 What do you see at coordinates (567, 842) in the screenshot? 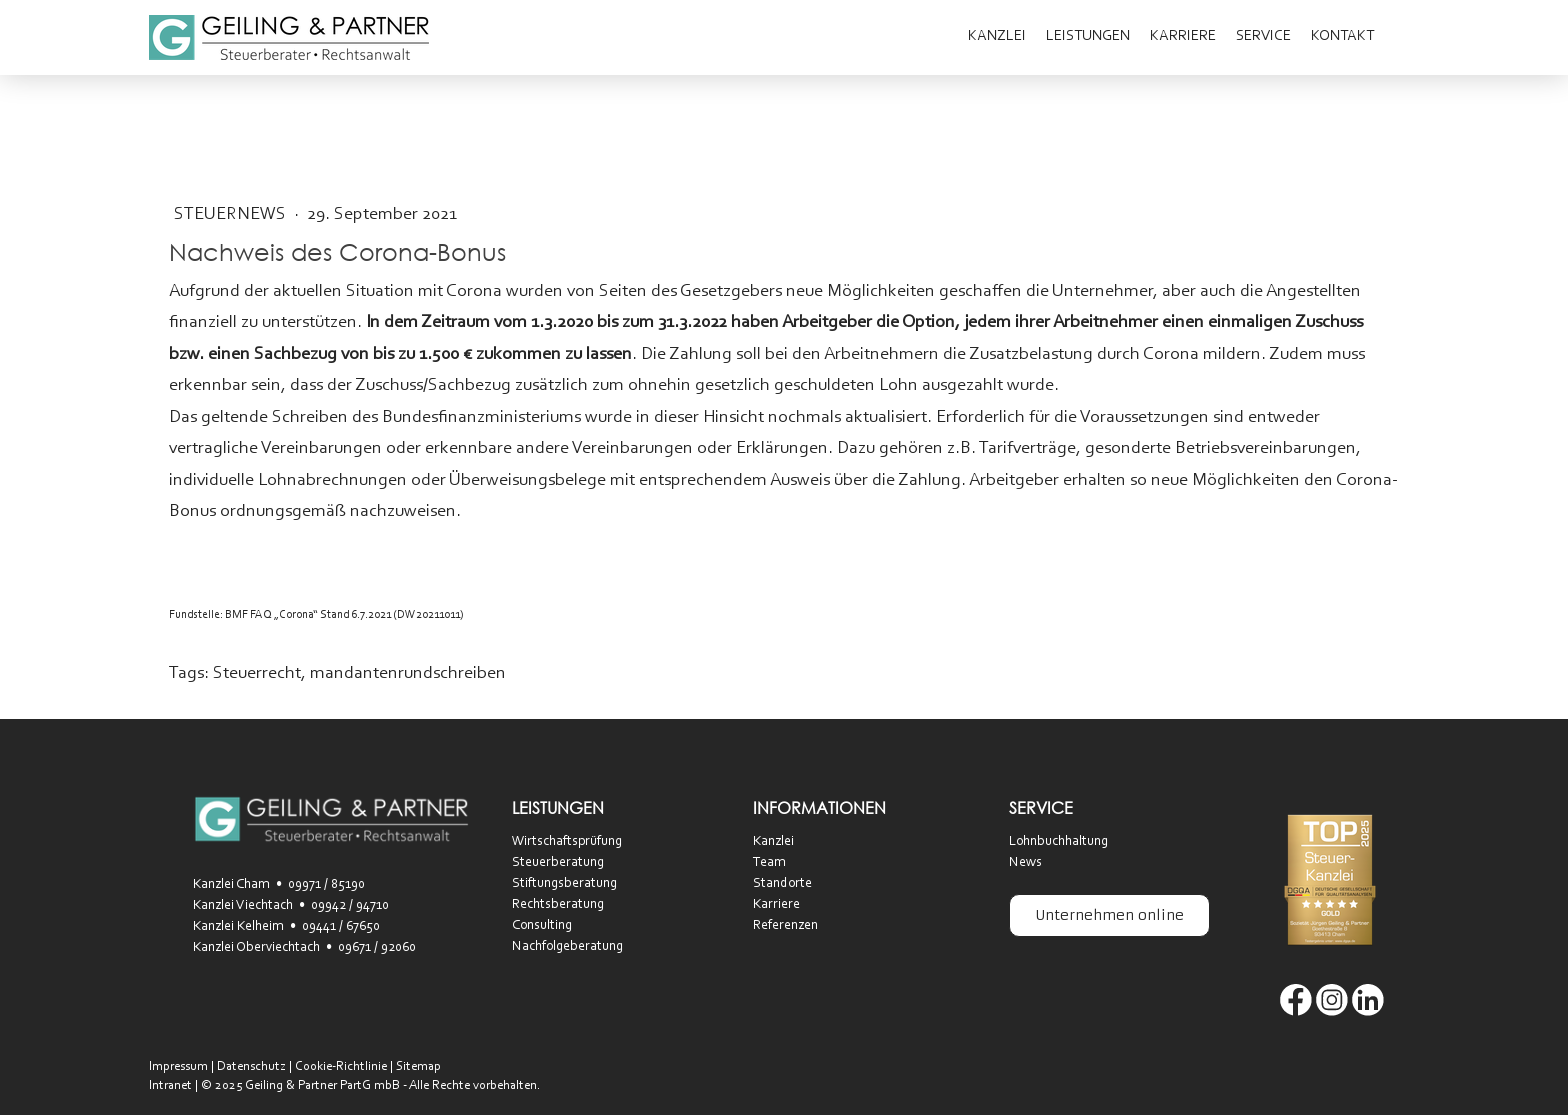
I see `Wirtschaftsprüfung` at bounding box center [567, 842].